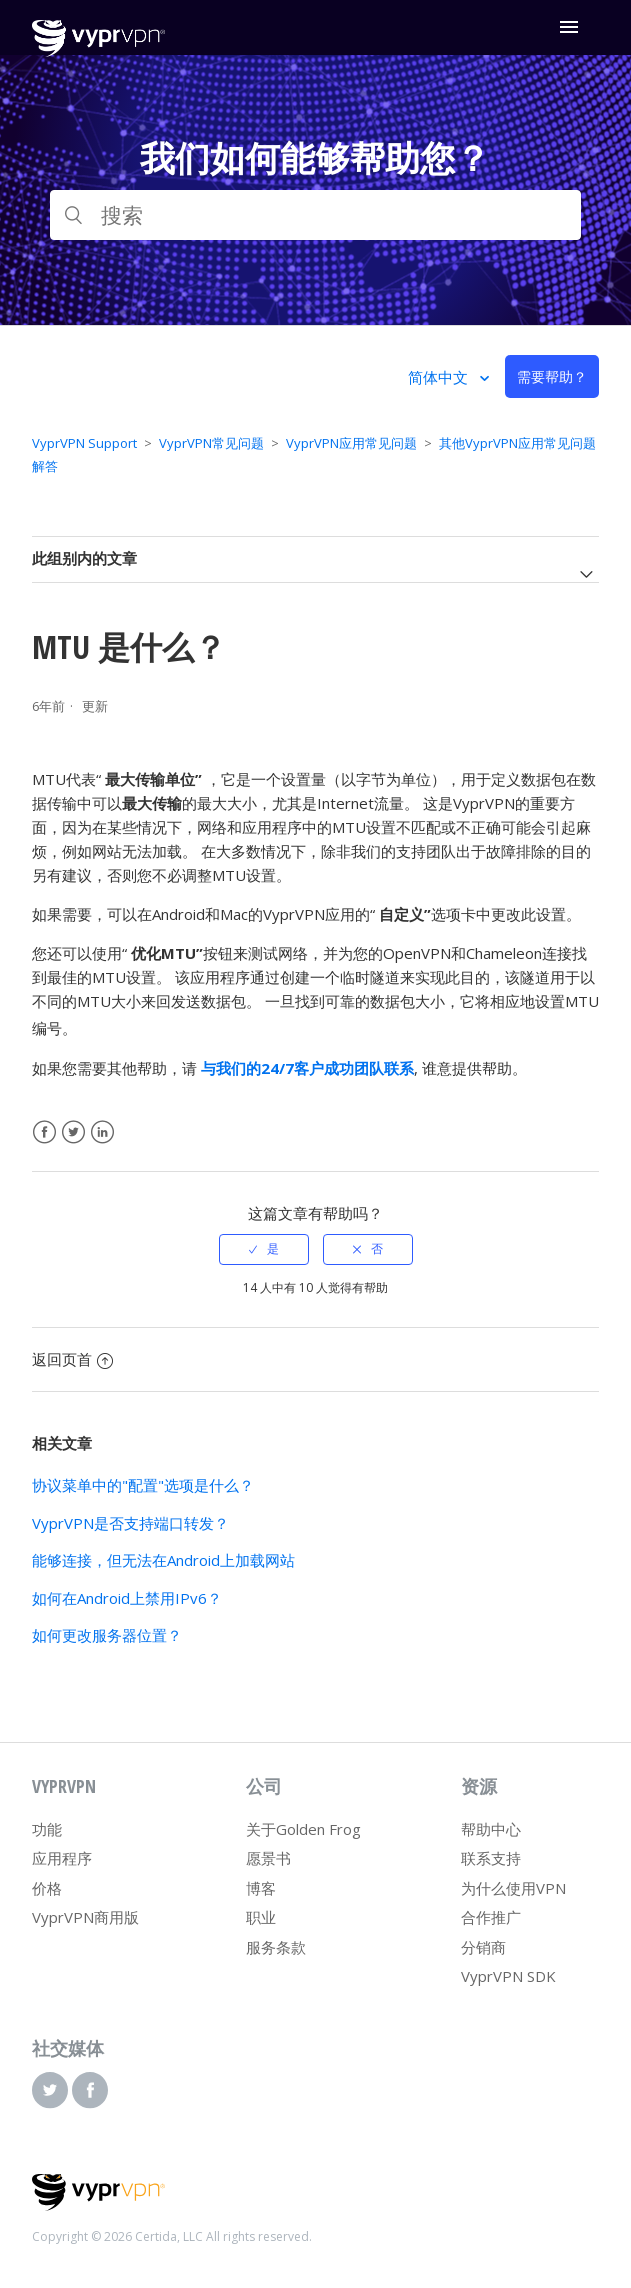 Image resolution: width=631 pixels, height=2288 pixels. Describe the element at coordinates (552, 376) in the screenshot. I see `需要帮助？` at that location.